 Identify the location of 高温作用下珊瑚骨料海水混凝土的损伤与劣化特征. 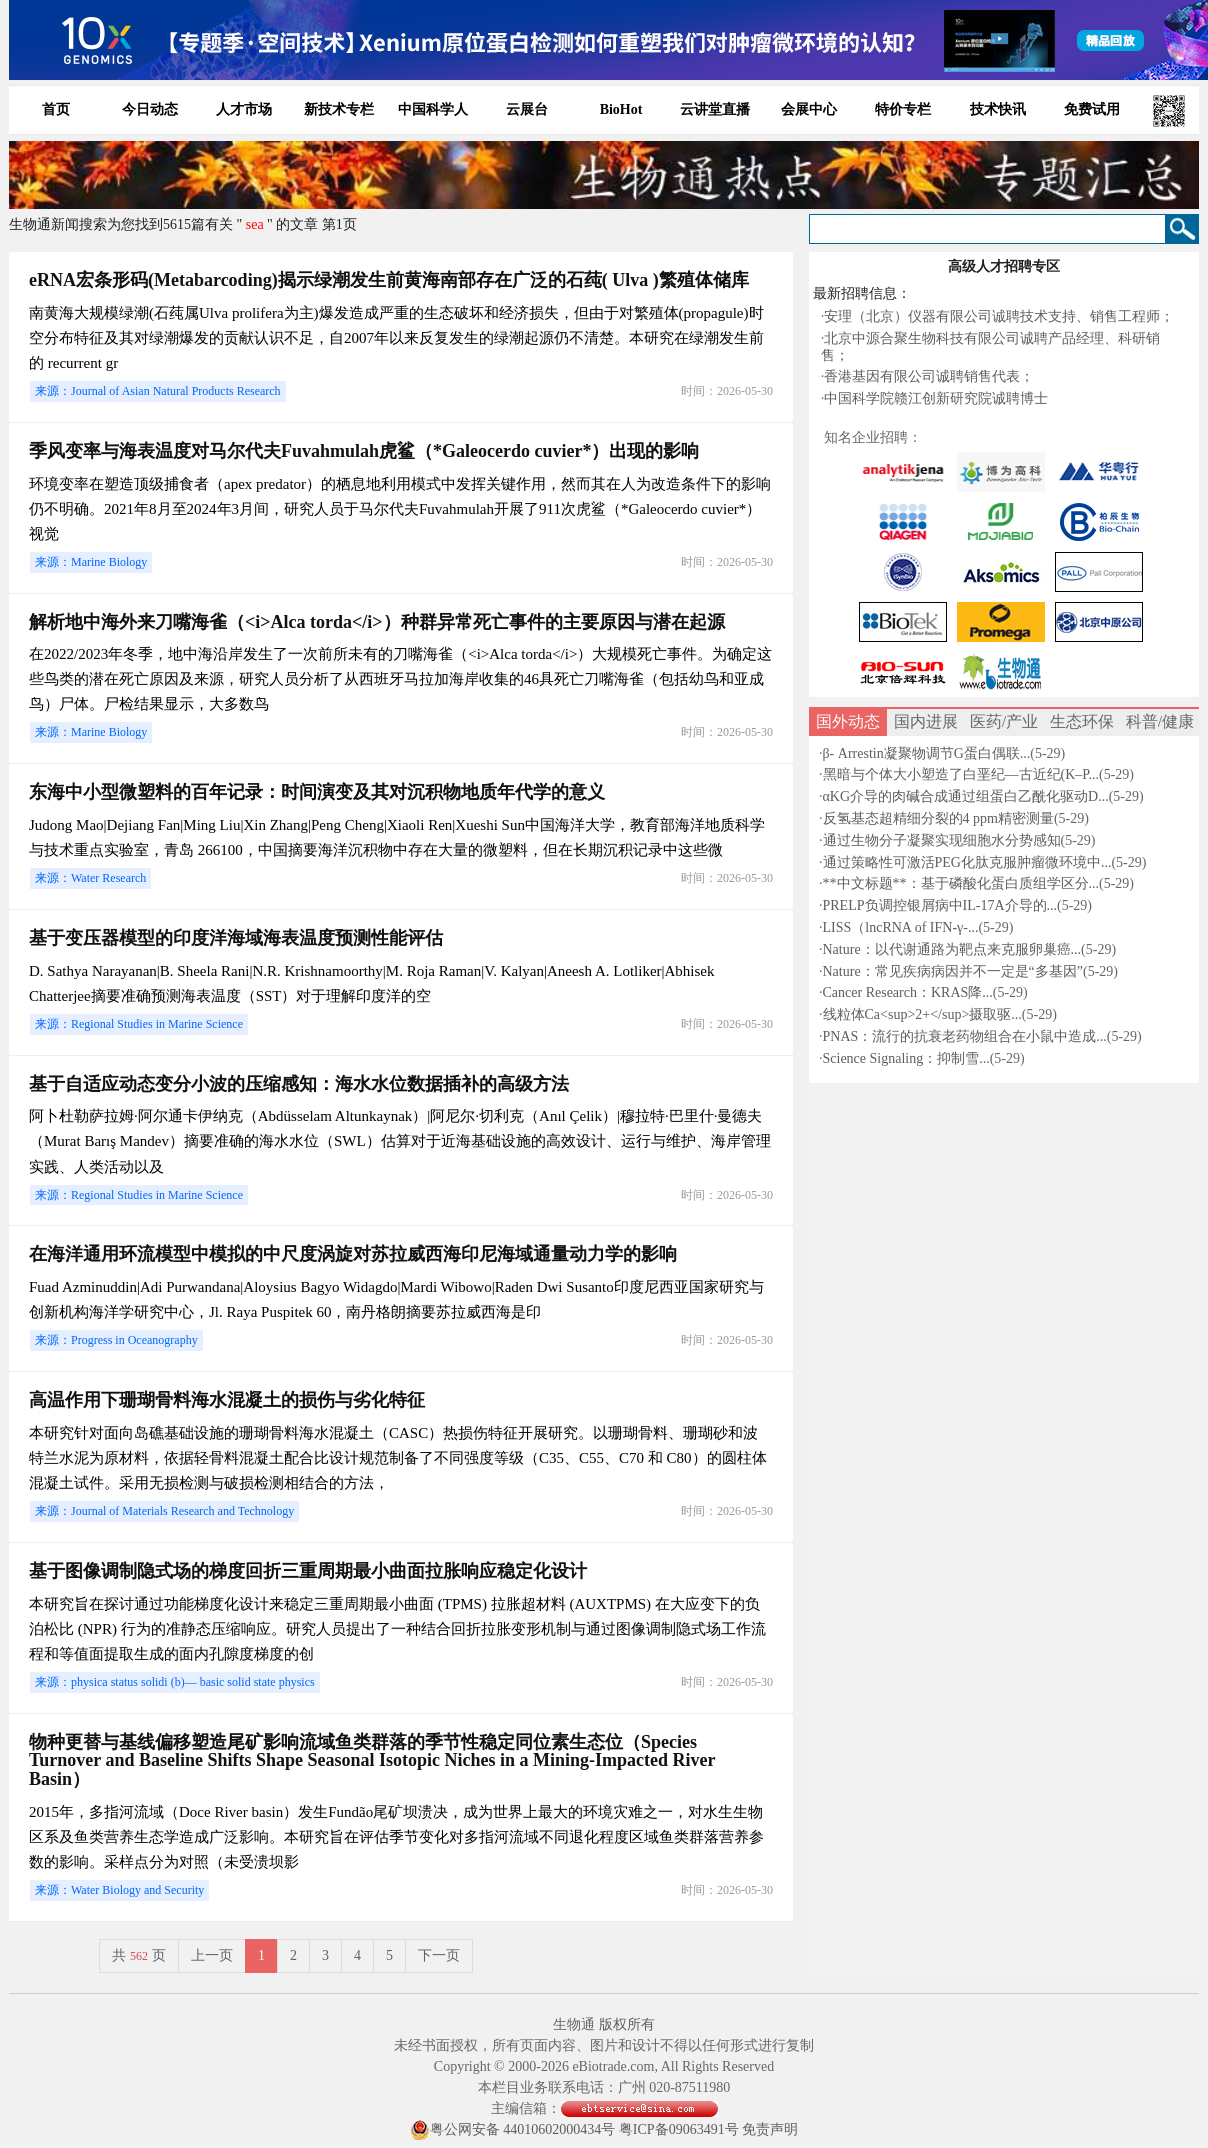
(227, 1400).